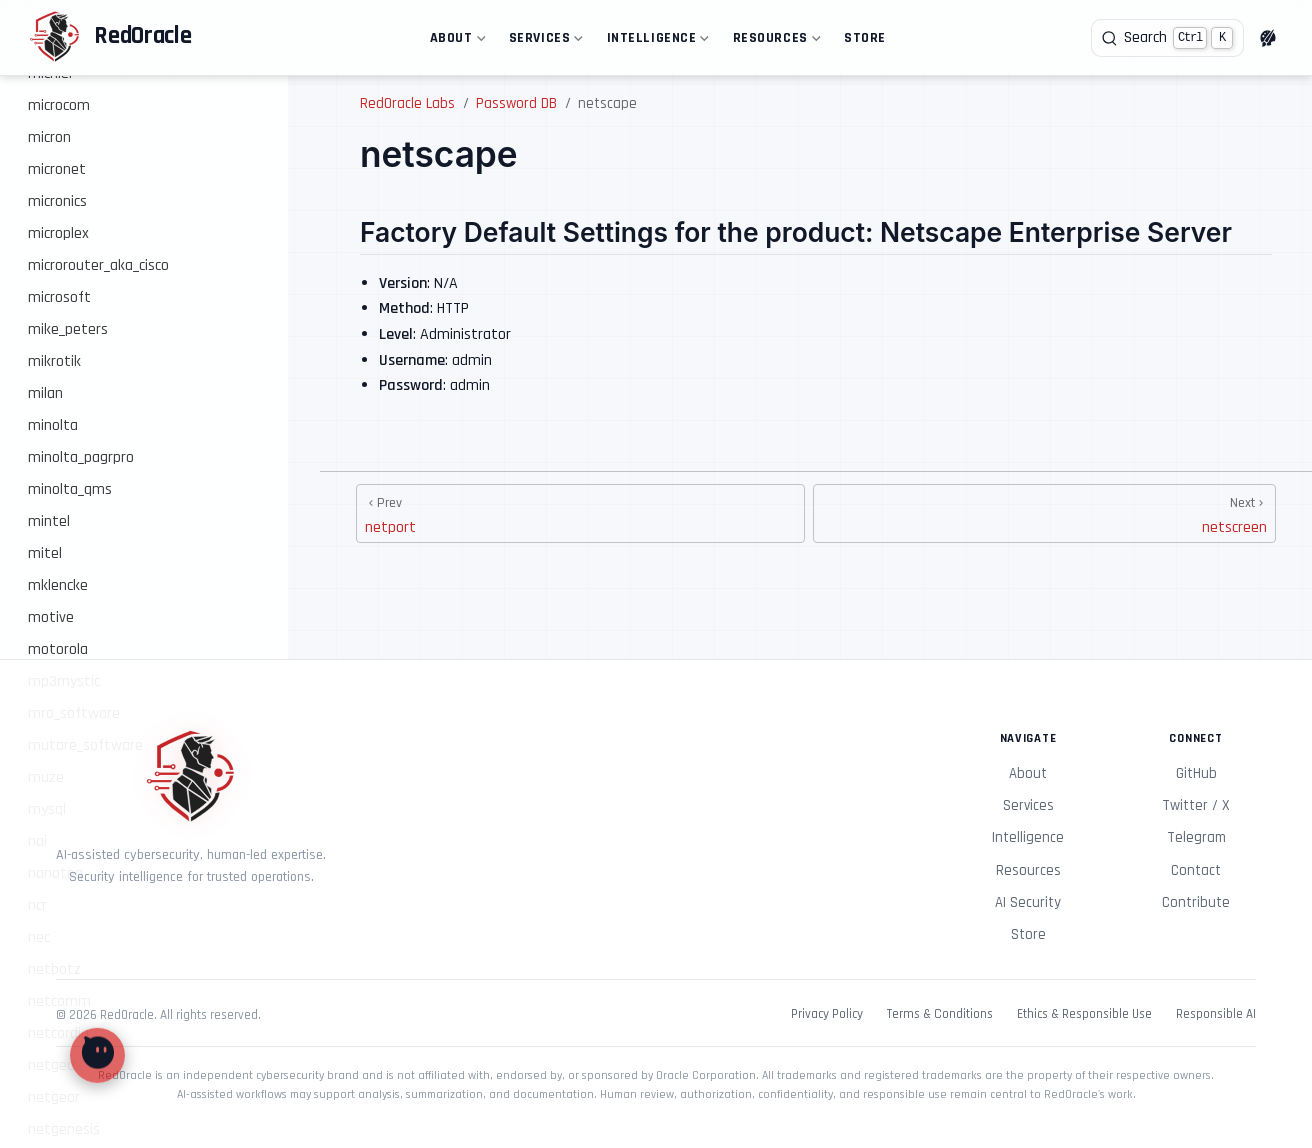 Image resolution: width=1312 pixels, height=1148 pixels. Describe the element at coordinates (580, 513) in the screenshot. I see `[netport]` at that location.